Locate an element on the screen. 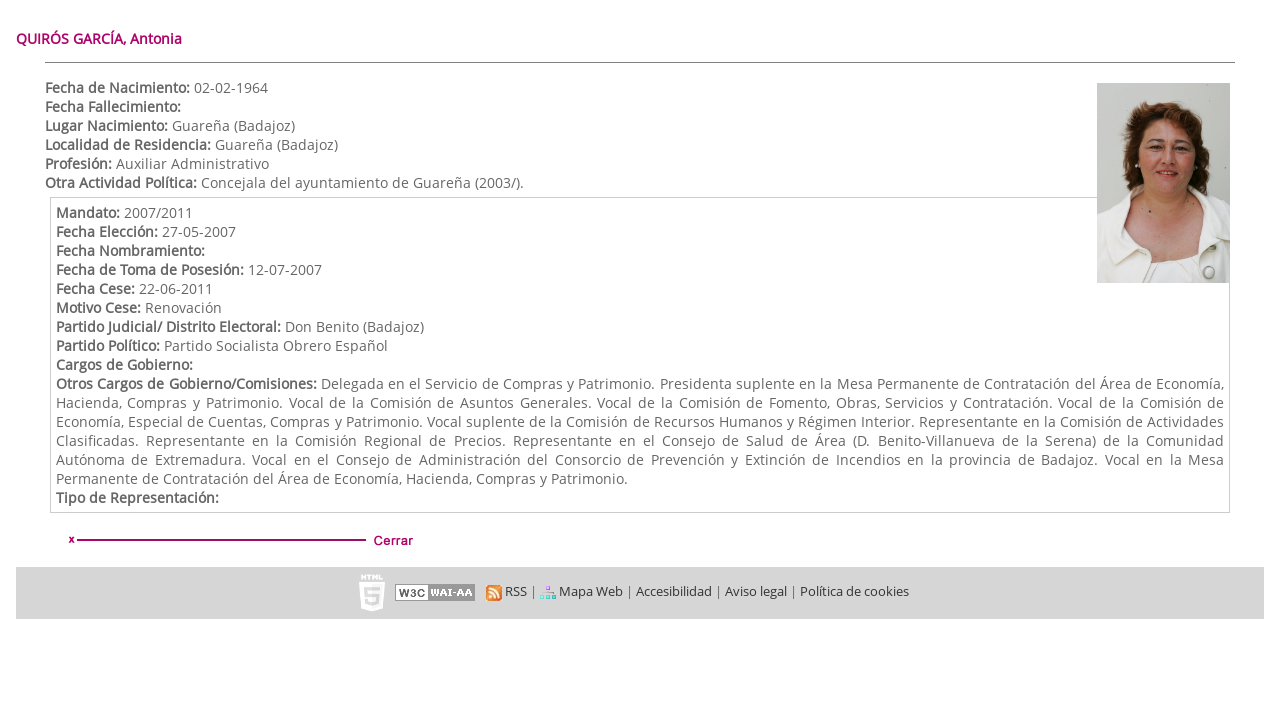 The width and height of the screenshot is (1280, 720). Política de cookies is located at coordinates (854, 591).